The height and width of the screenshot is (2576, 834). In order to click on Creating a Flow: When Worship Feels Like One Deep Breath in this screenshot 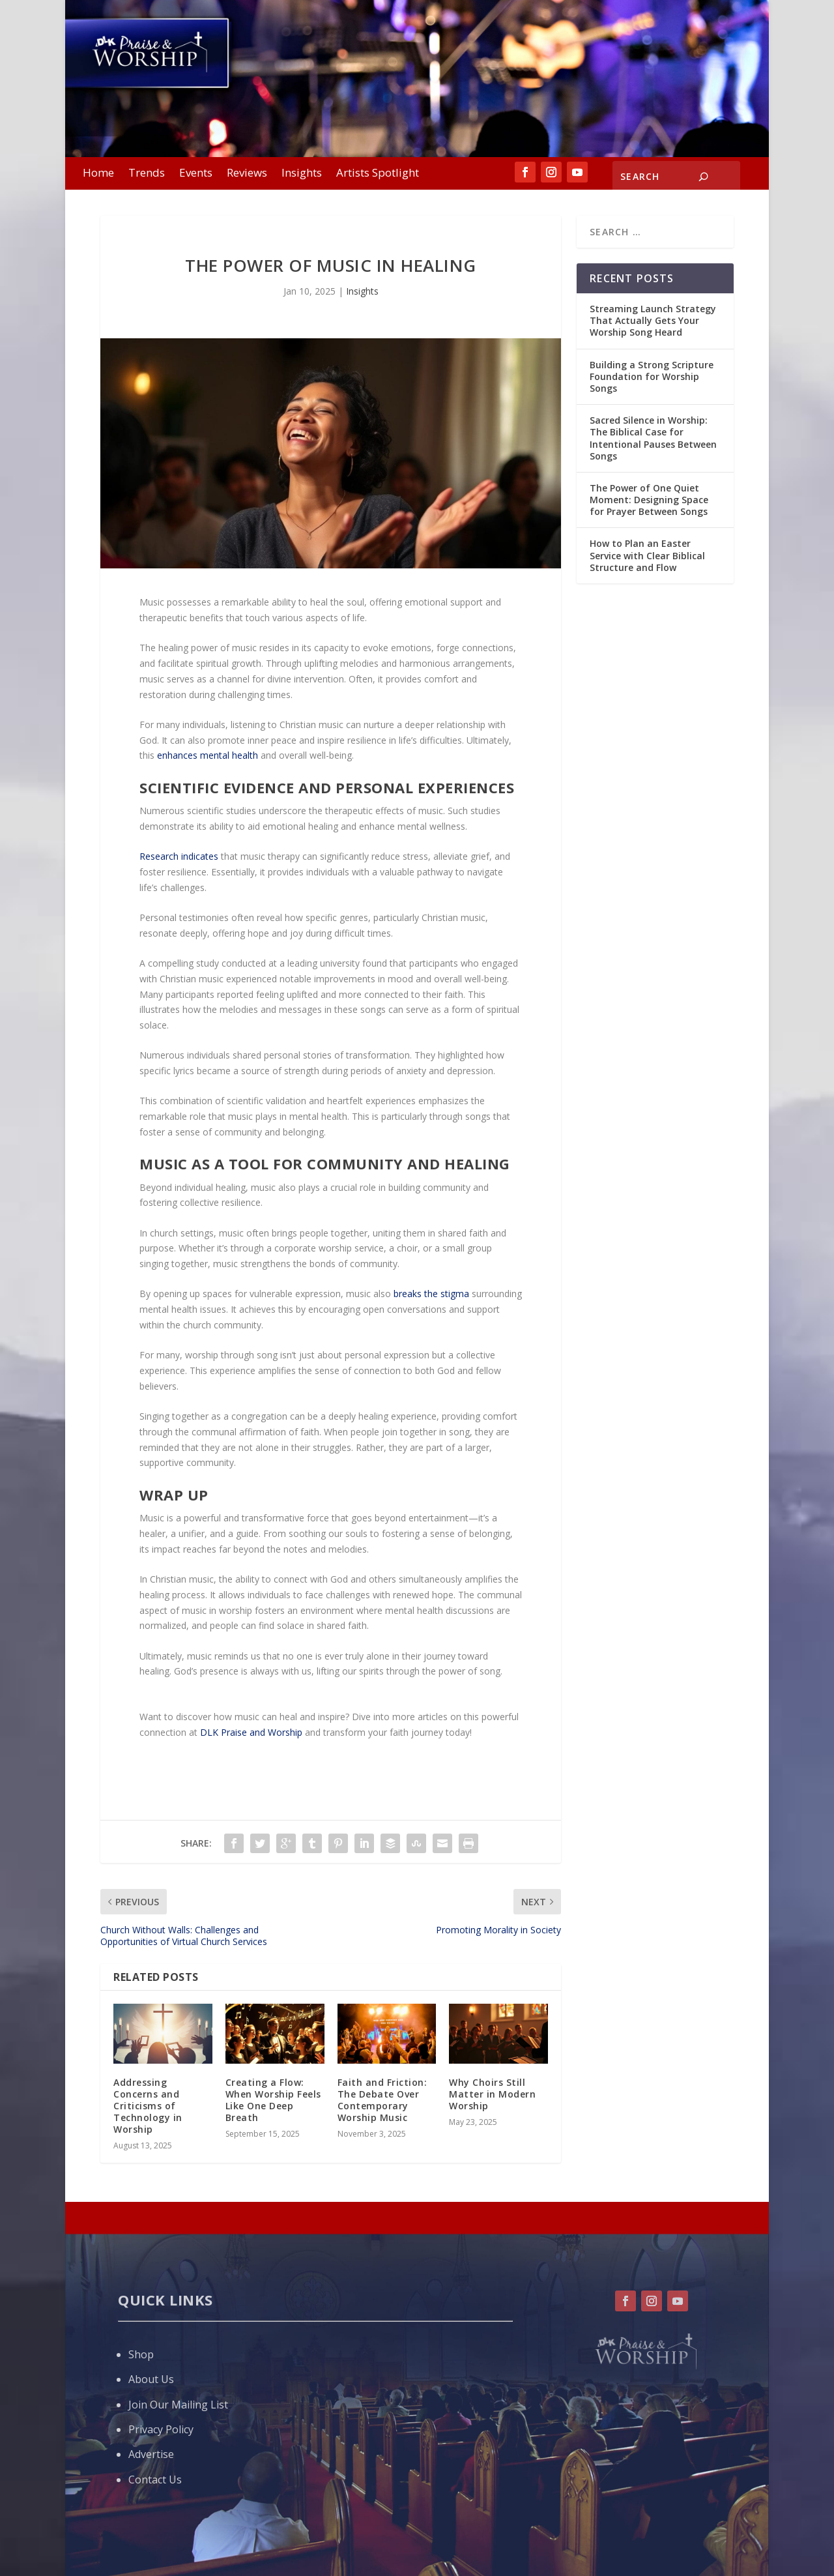, I will do `click(273, 2100)`.